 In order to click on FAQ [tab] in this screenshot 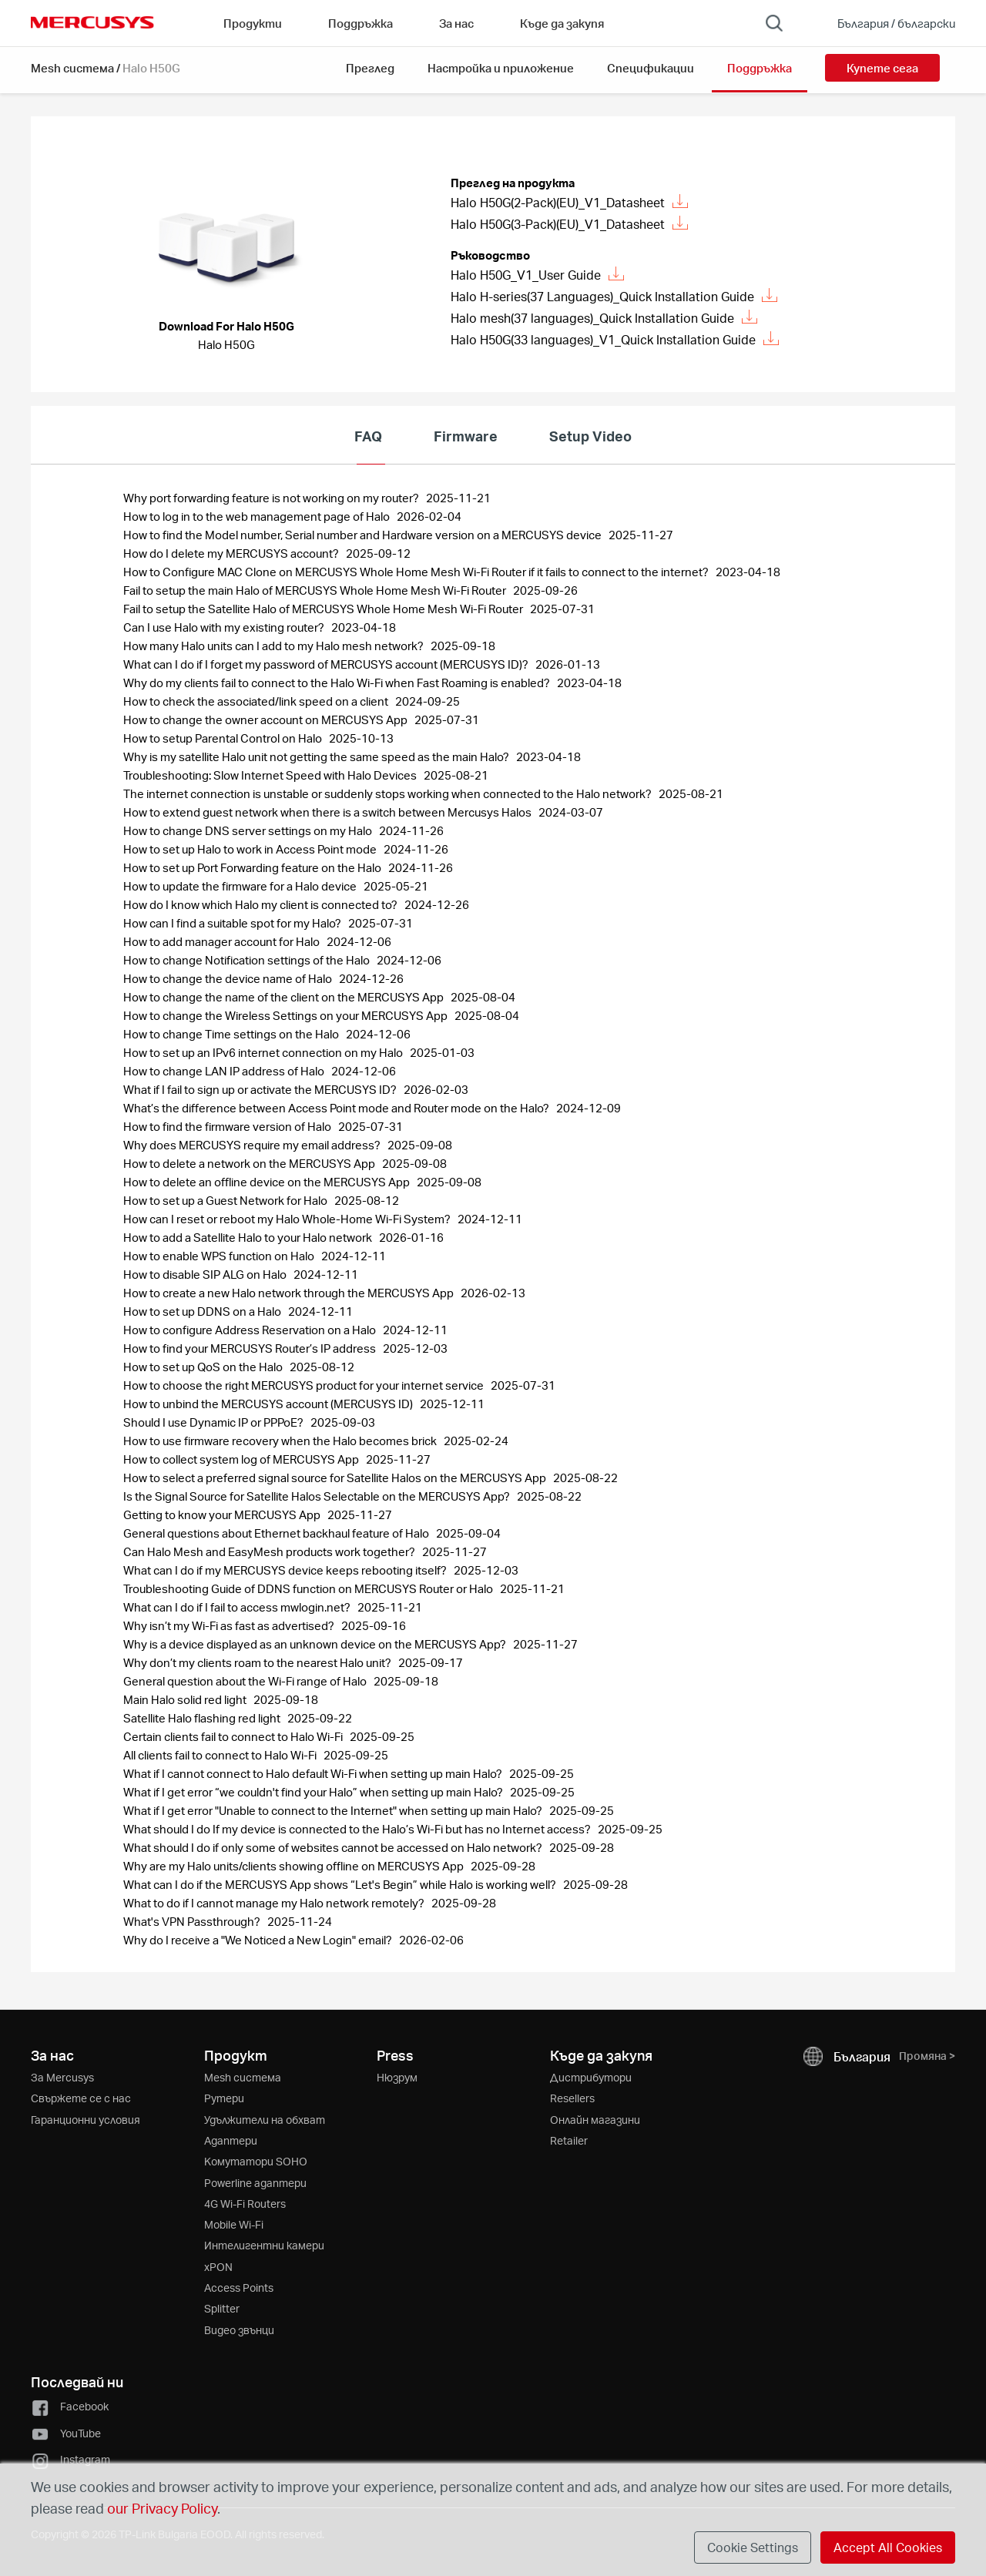, I will do `click(368, 435)`.